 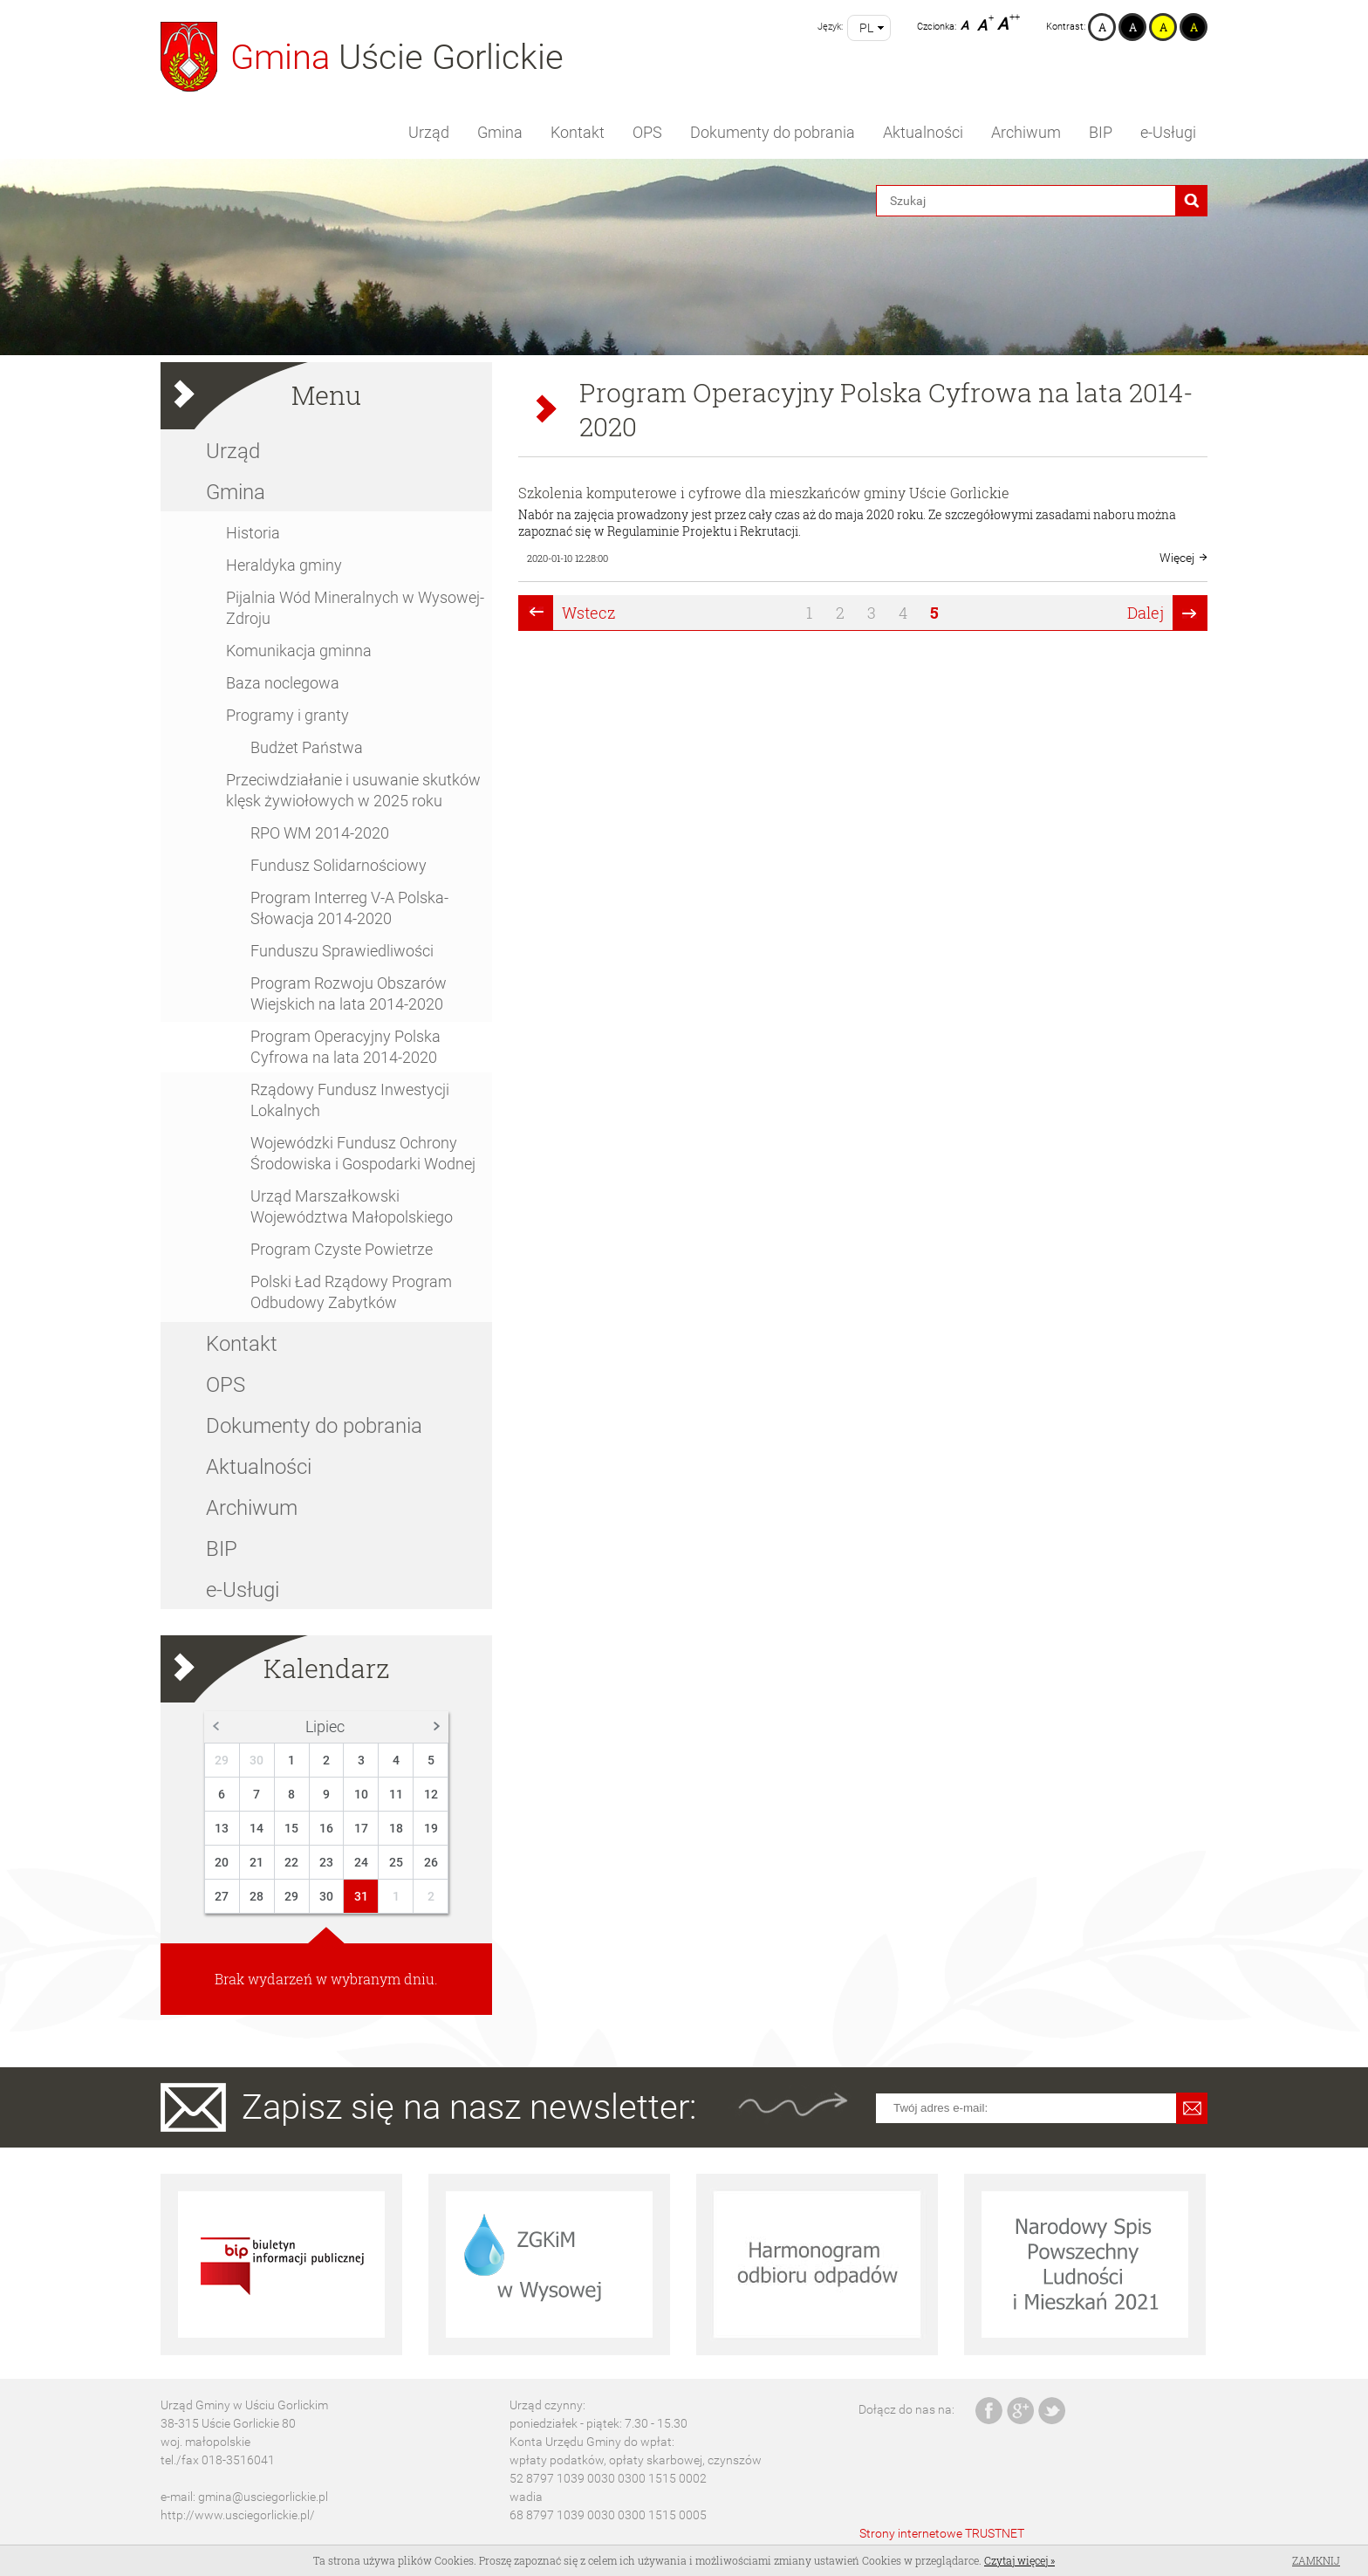 What do you see at coordinates (319, 833) in the screenshot?
I see `RPO WM 2014-2020` at bounding box center [319, 833].